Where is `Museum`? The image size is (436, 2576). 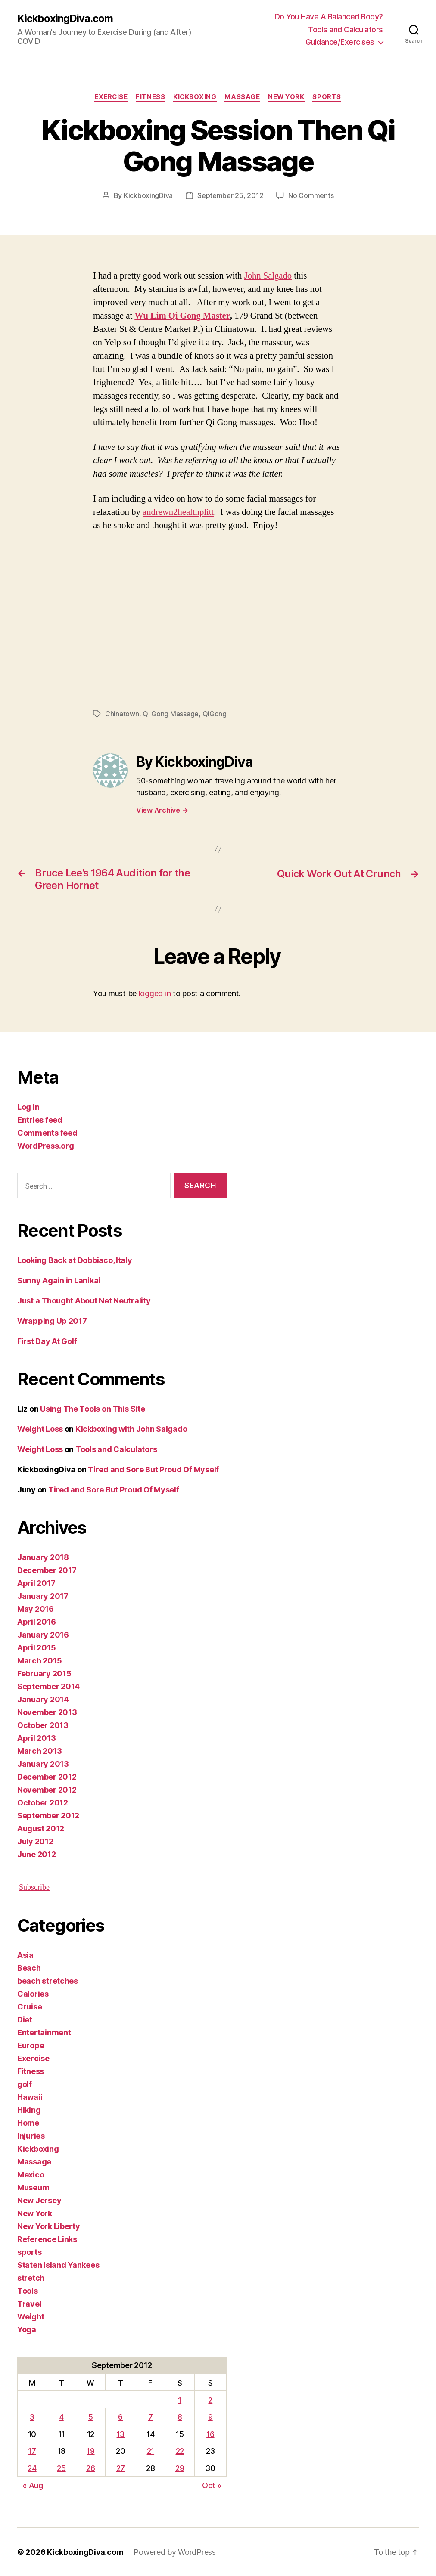 Museum is located at coordinates (33, 2187).